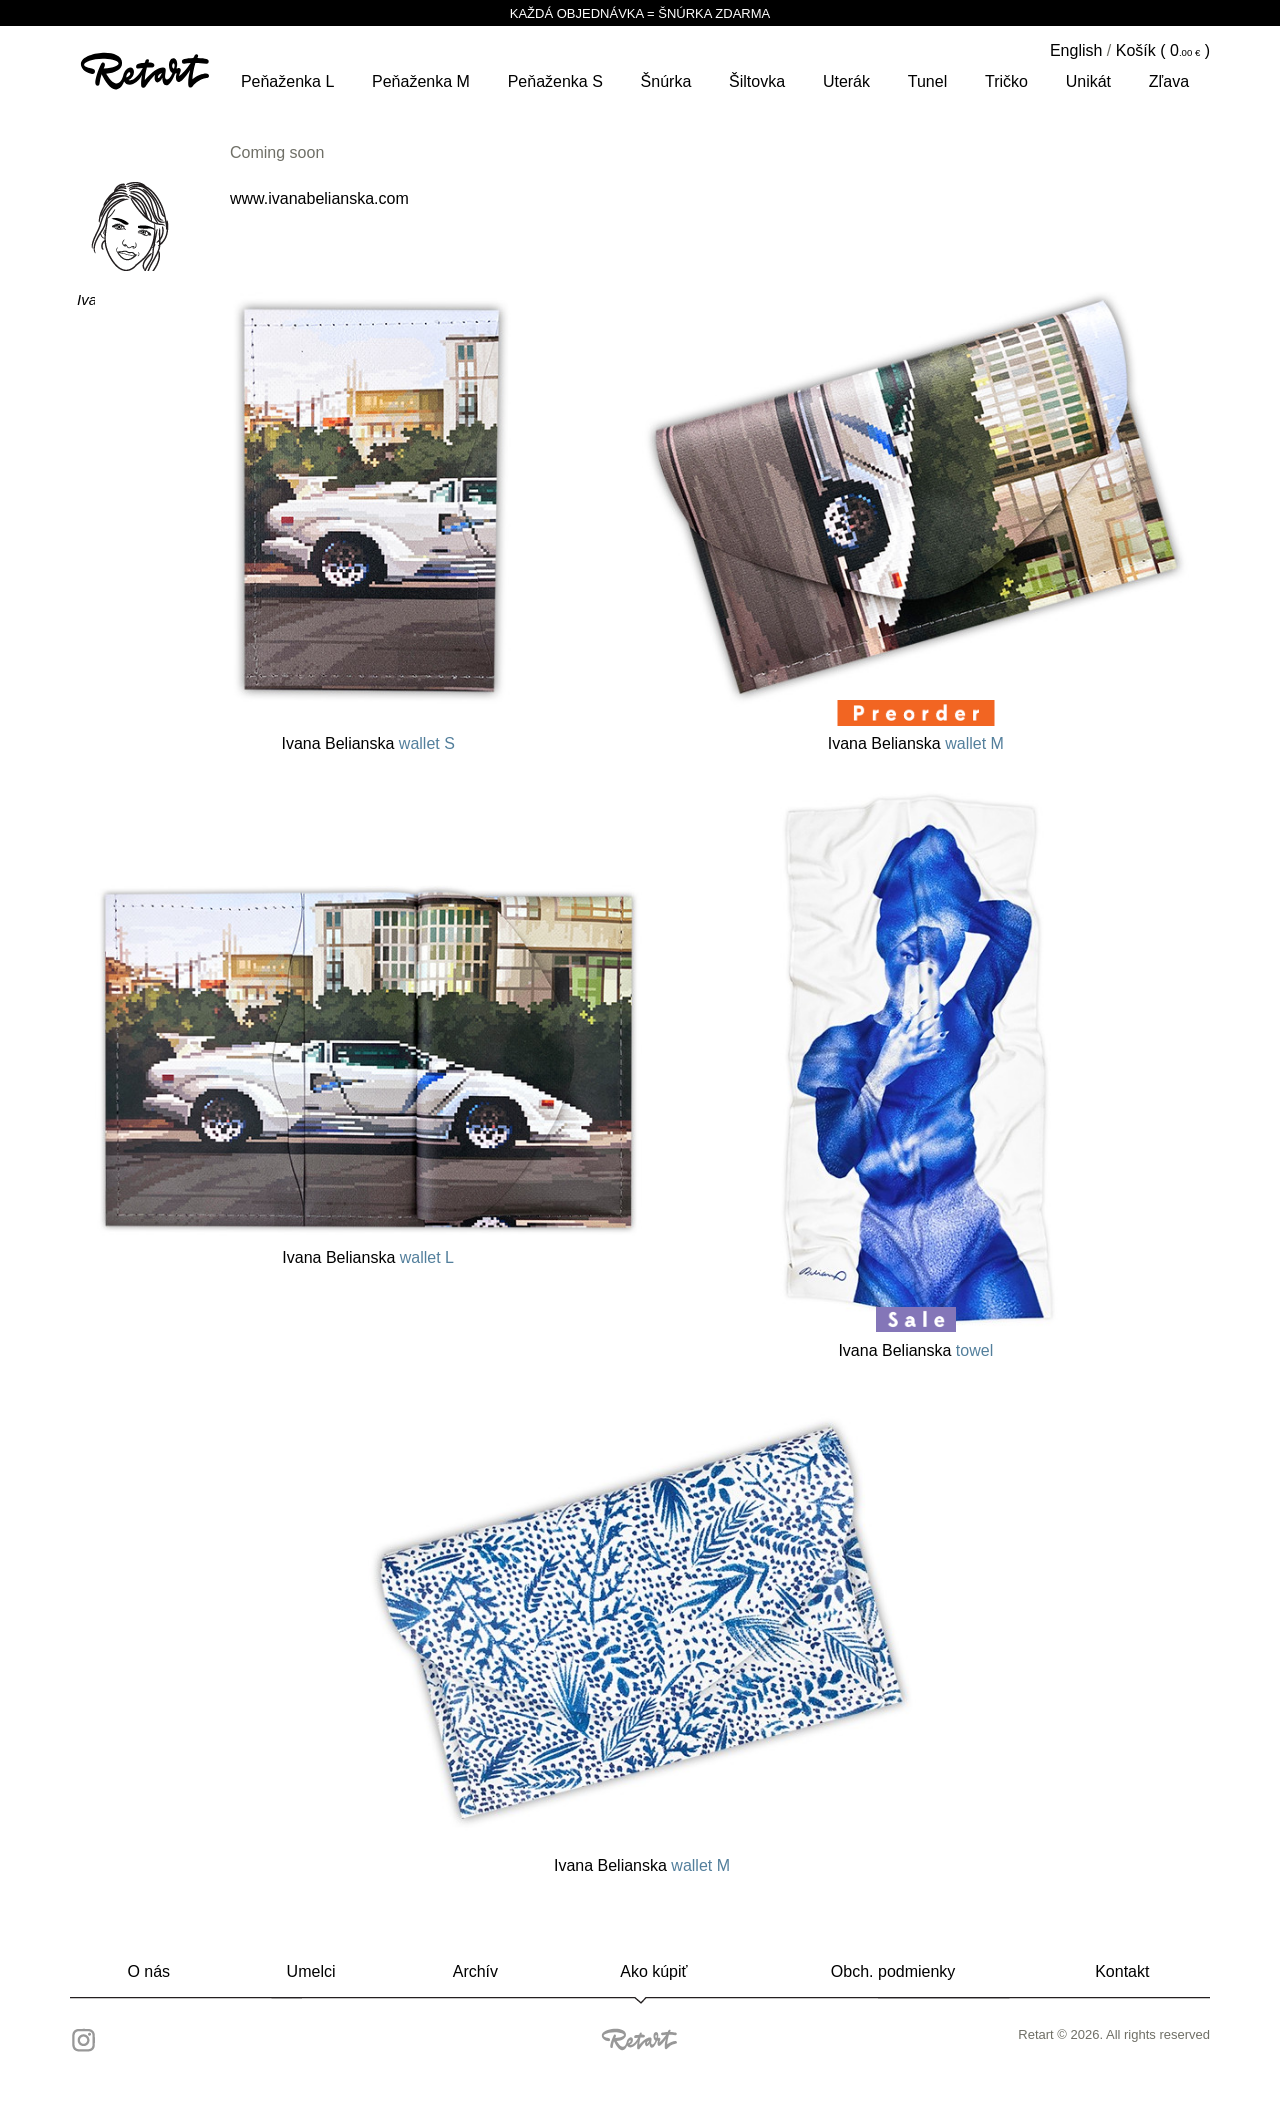  What do you see at coordinates (653, 1971) in the screenshot?
I see `Ako kúpiť` at bounding box center [653, 1971].